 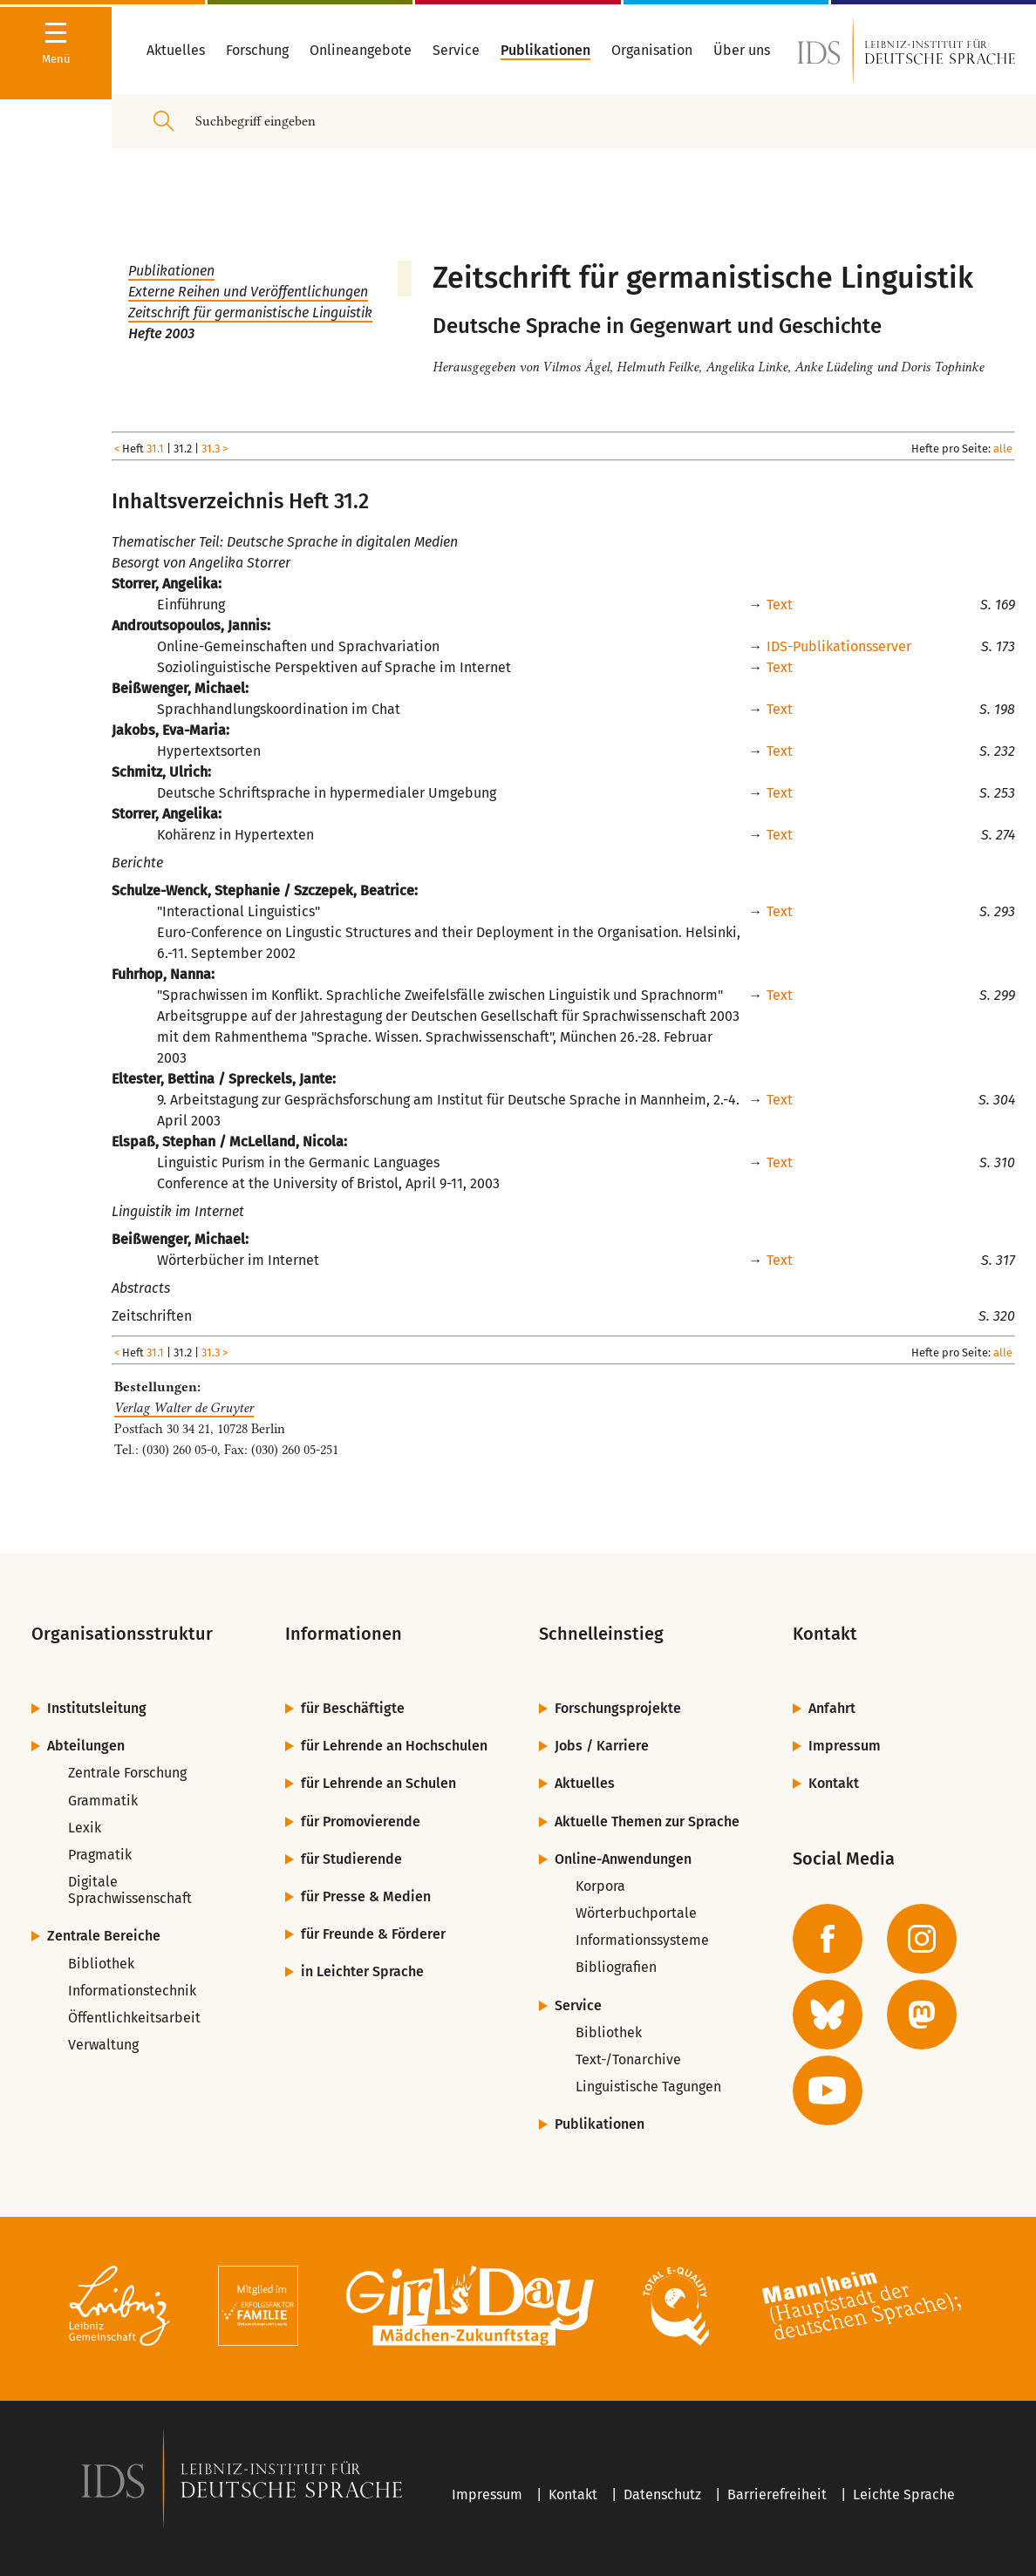 I want to click on [zur YouTube-Seite des IDS], so click(x=827, y=2090).